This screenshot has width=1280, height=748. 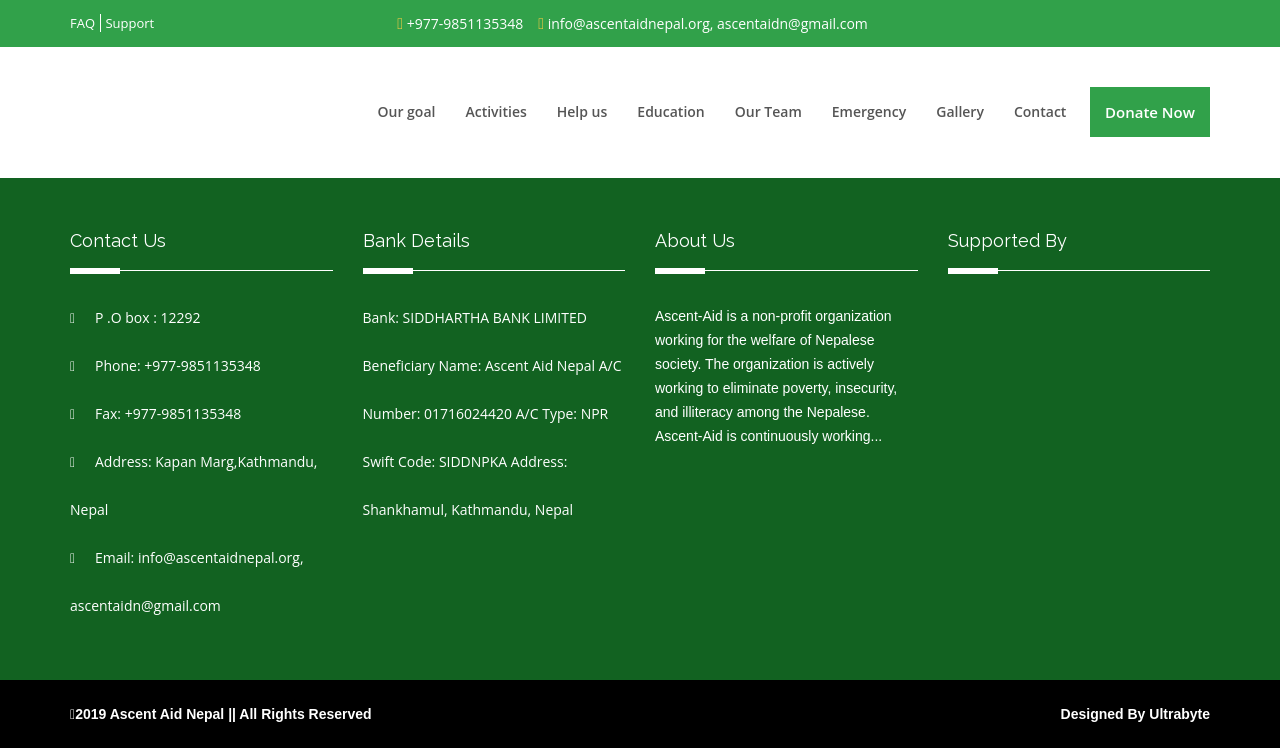 What do you see at coordinates (869, 111) in the screenshot?
I see `Emergency` at bounding box center [869, 111].